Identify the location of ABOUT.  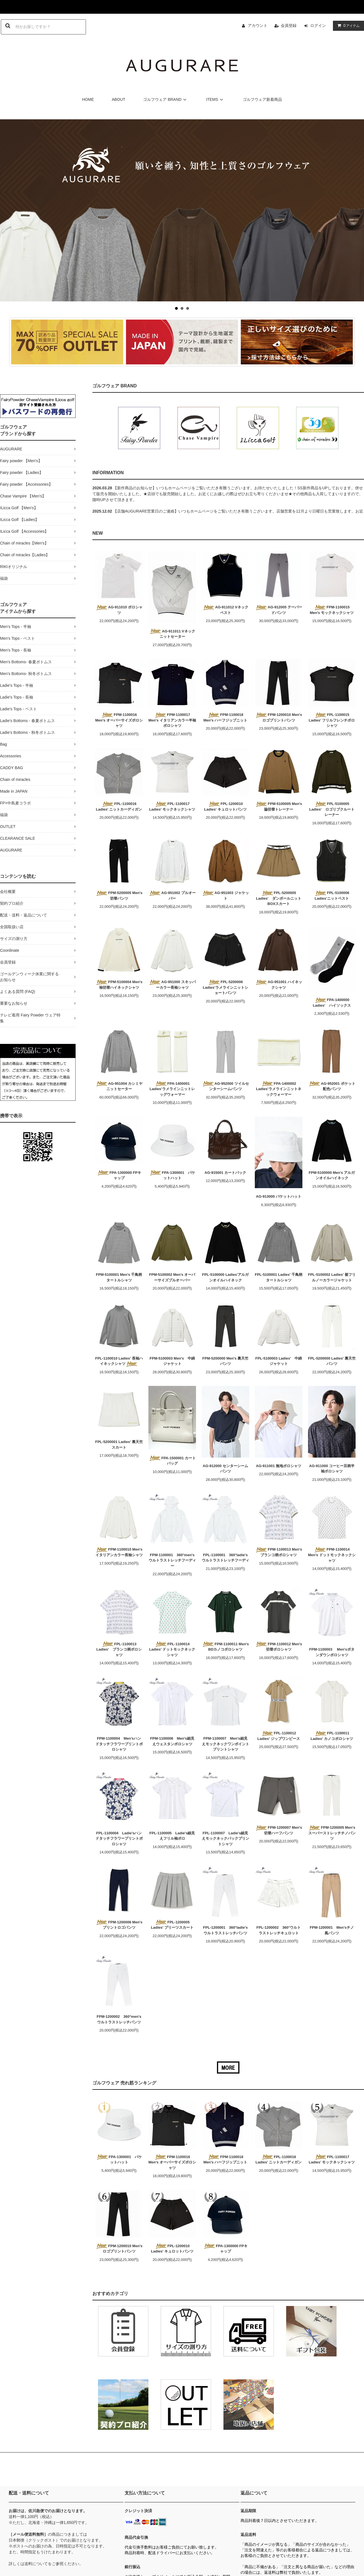
(118, 99).